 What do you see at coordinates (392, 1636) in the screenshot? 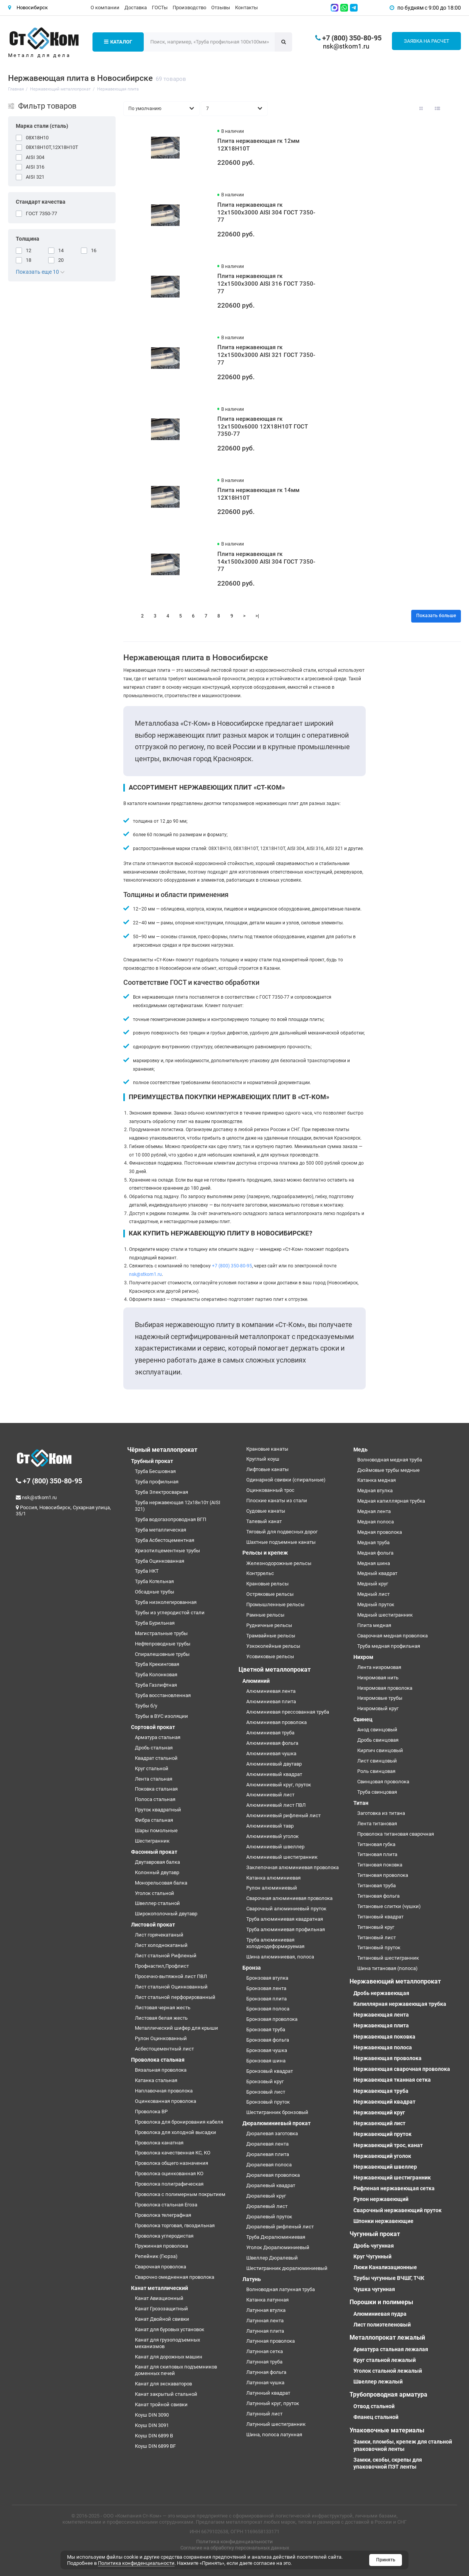
I see `Сварочная медная проволока` at bounding box center [392, 1636].